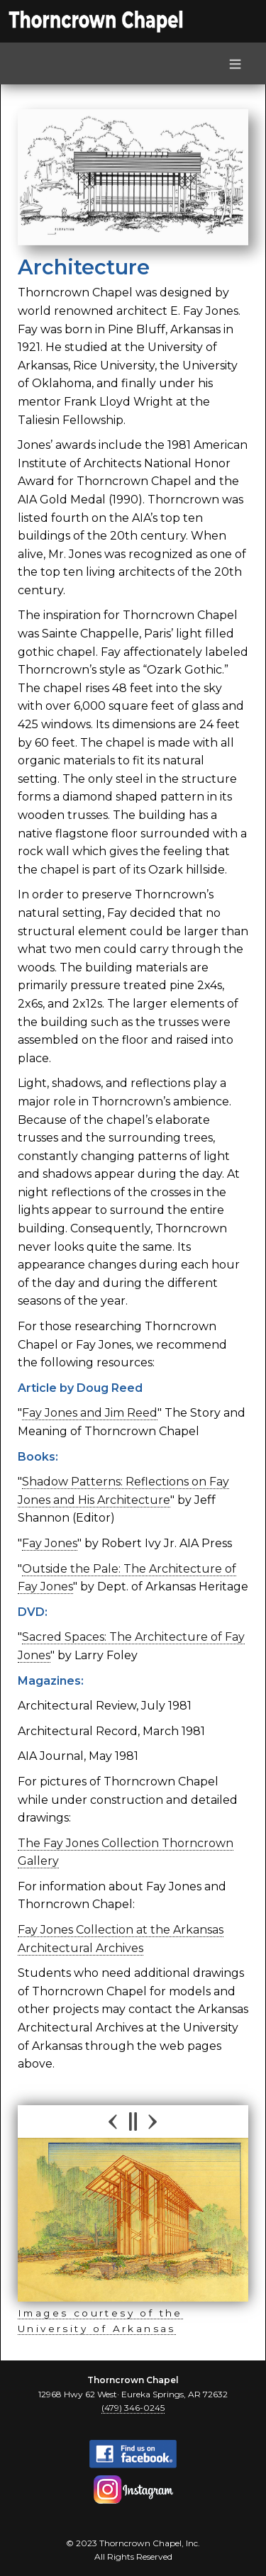 This screenshot has height=2576, width=266. Describe the element at coordinates (133, 2407) in the screenshot. I see `(479) 346-0245` at that location.